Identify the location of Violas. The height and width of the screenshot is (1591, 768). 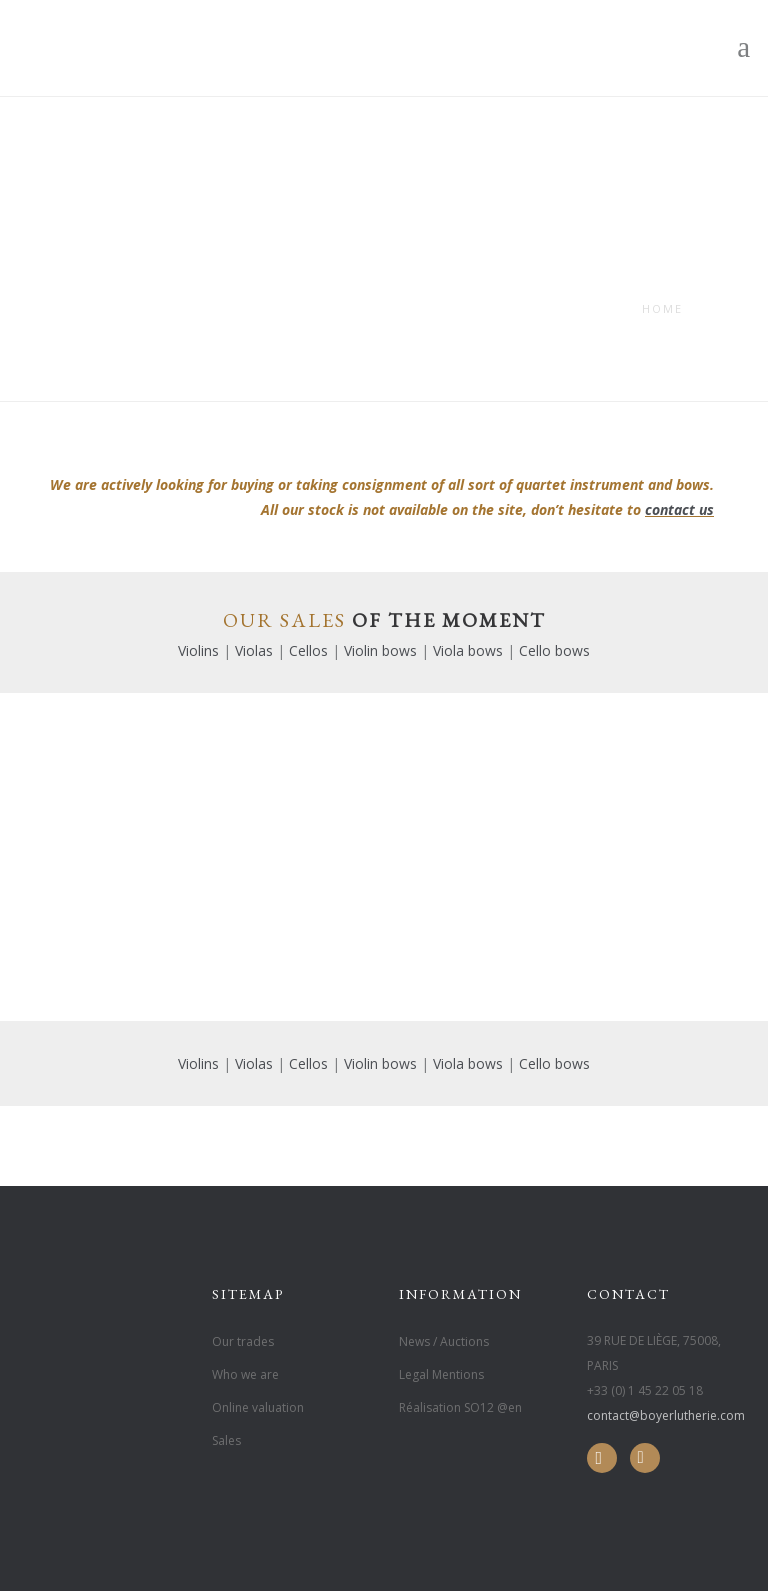
(254, 650).